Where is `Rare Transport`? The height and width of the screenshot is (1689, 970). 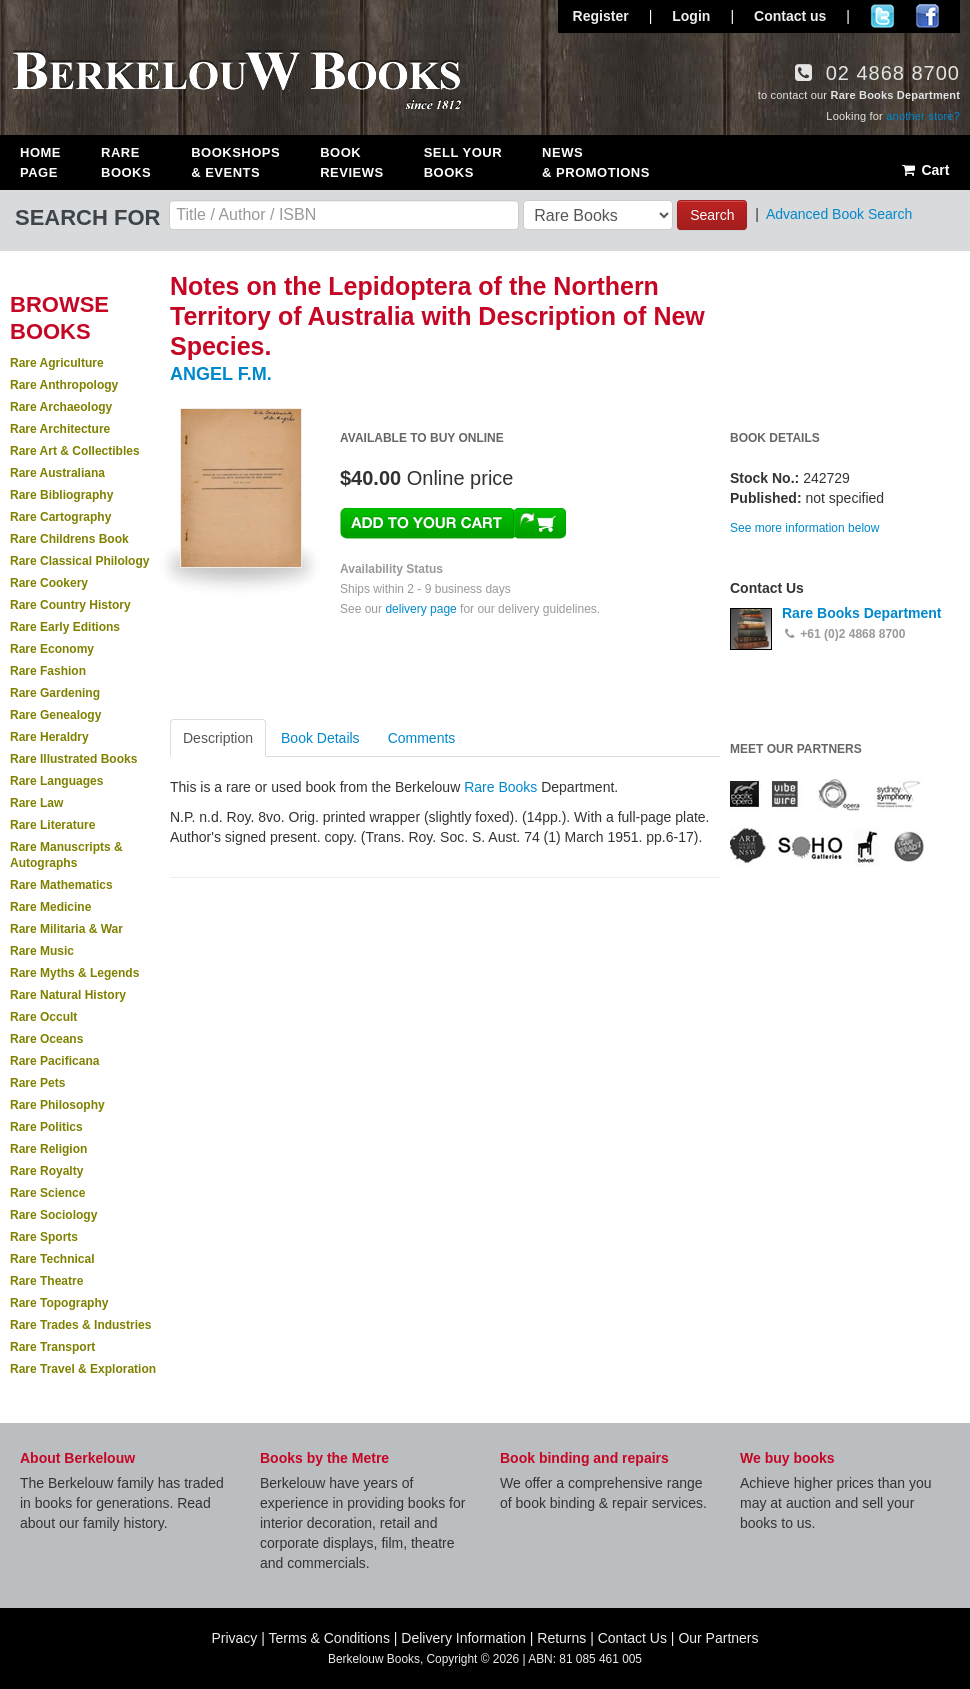 Rare Transport is located at coordinates (52, 1347).